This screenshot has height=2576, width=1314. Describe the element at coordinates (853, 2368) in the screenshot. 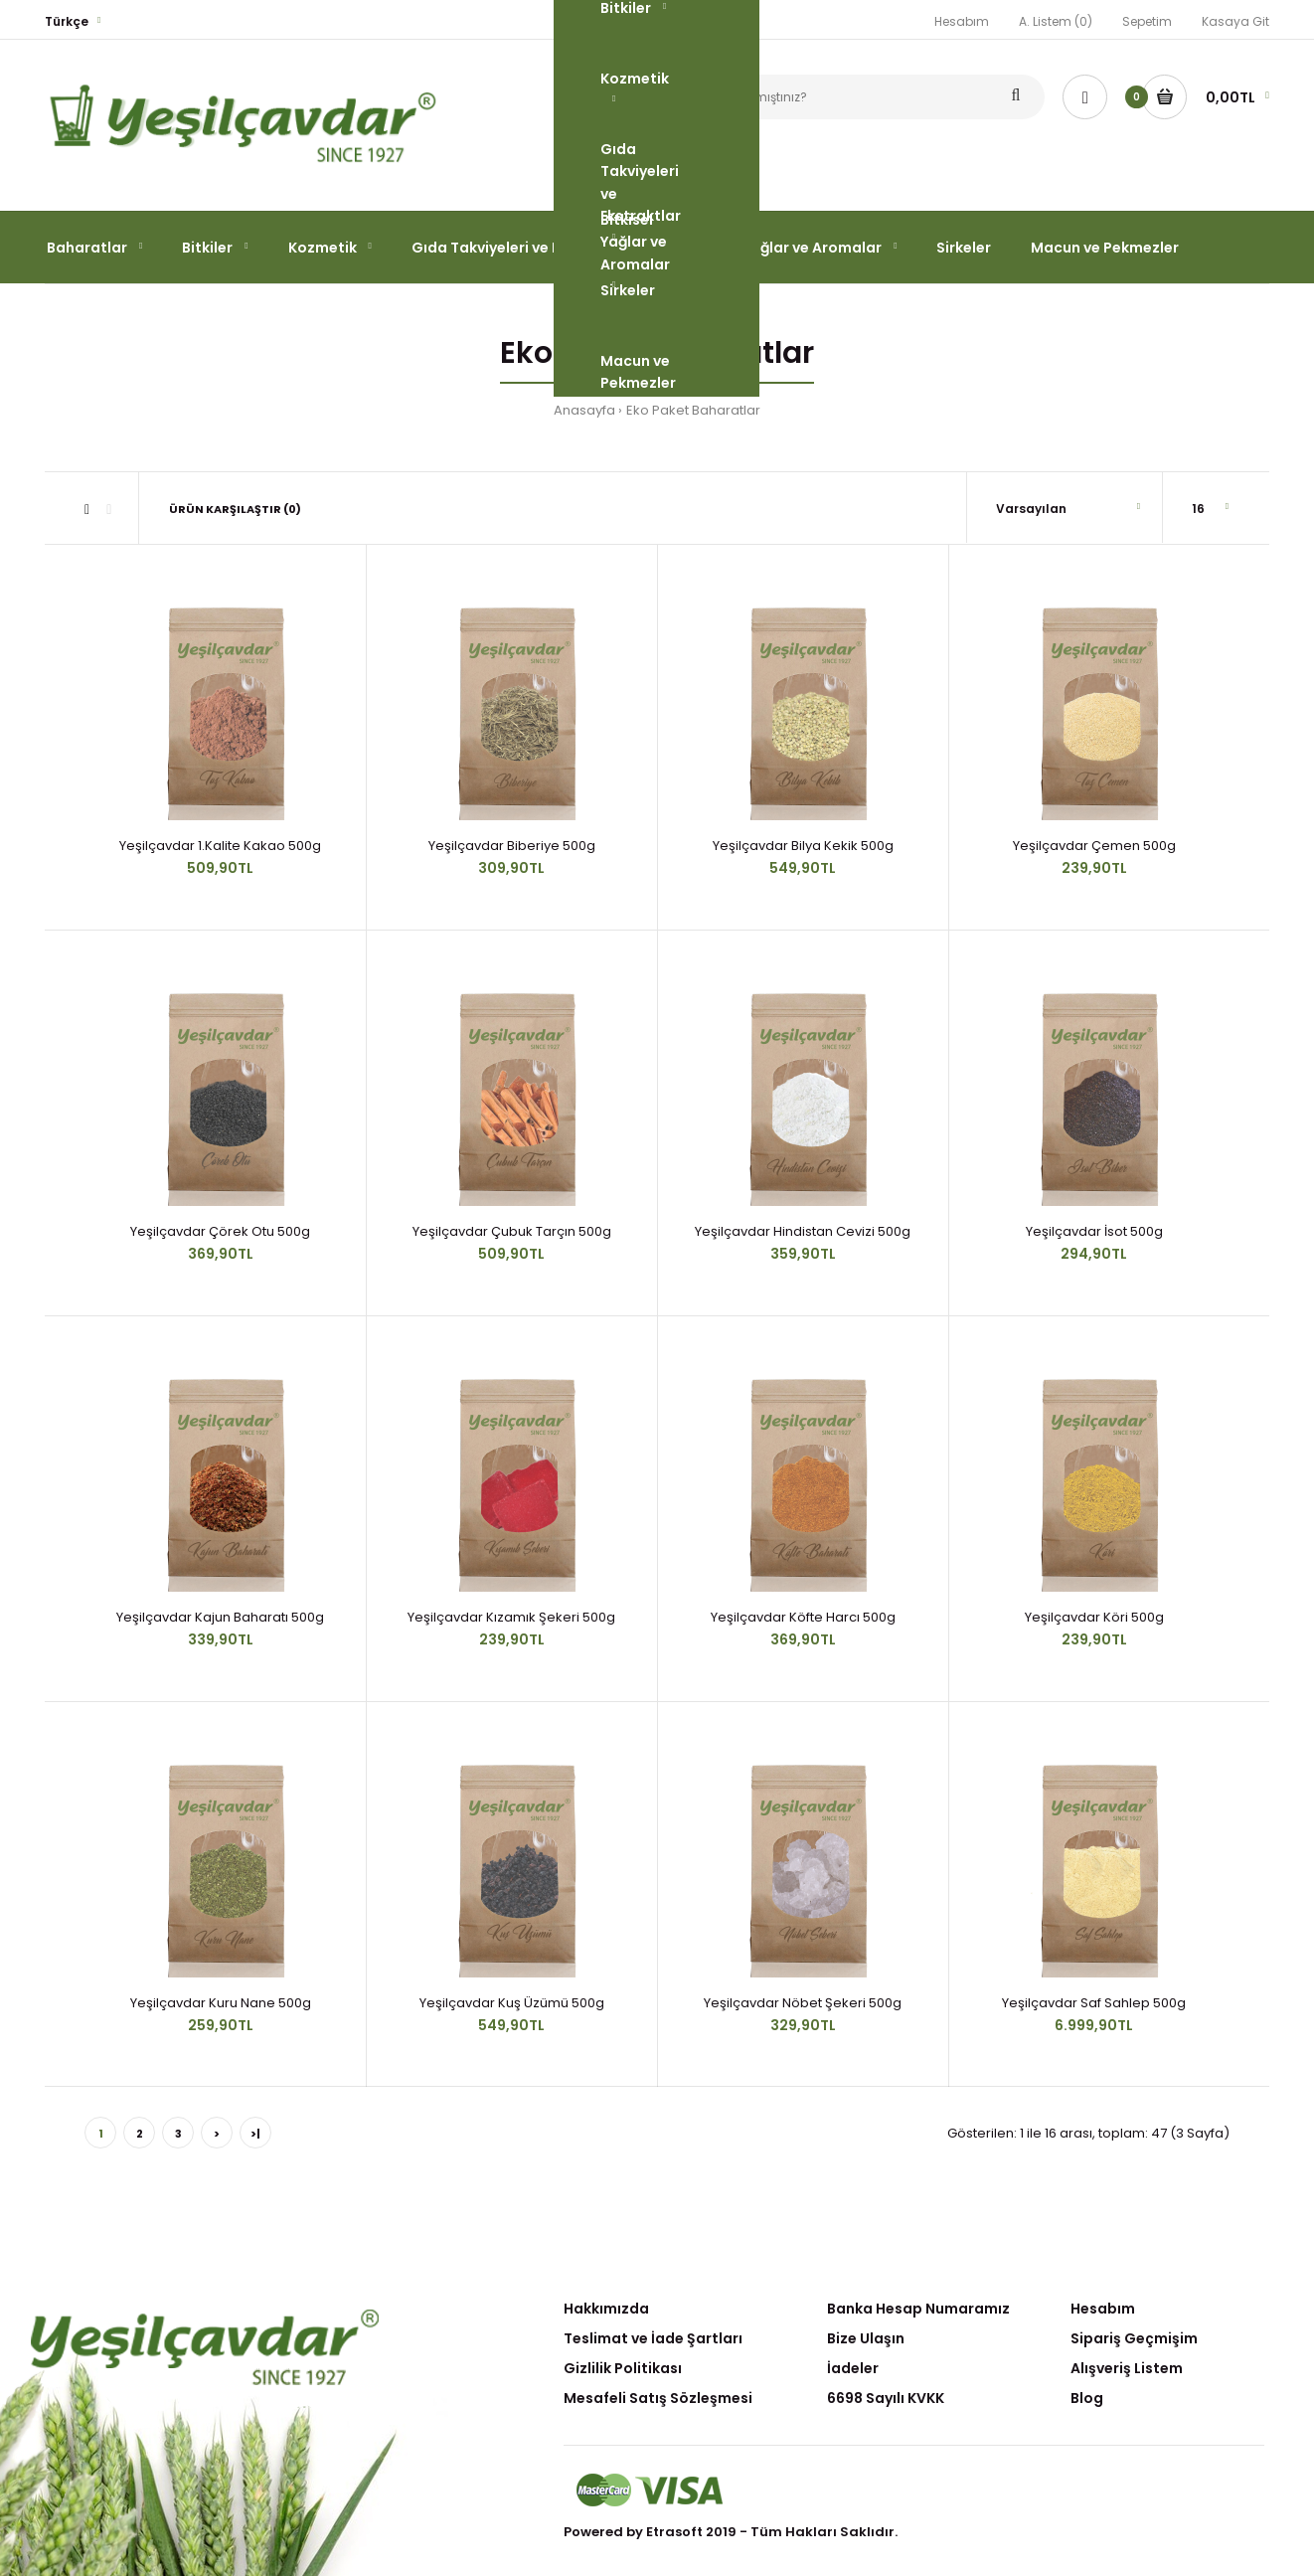

I see `İadeler` at that location.